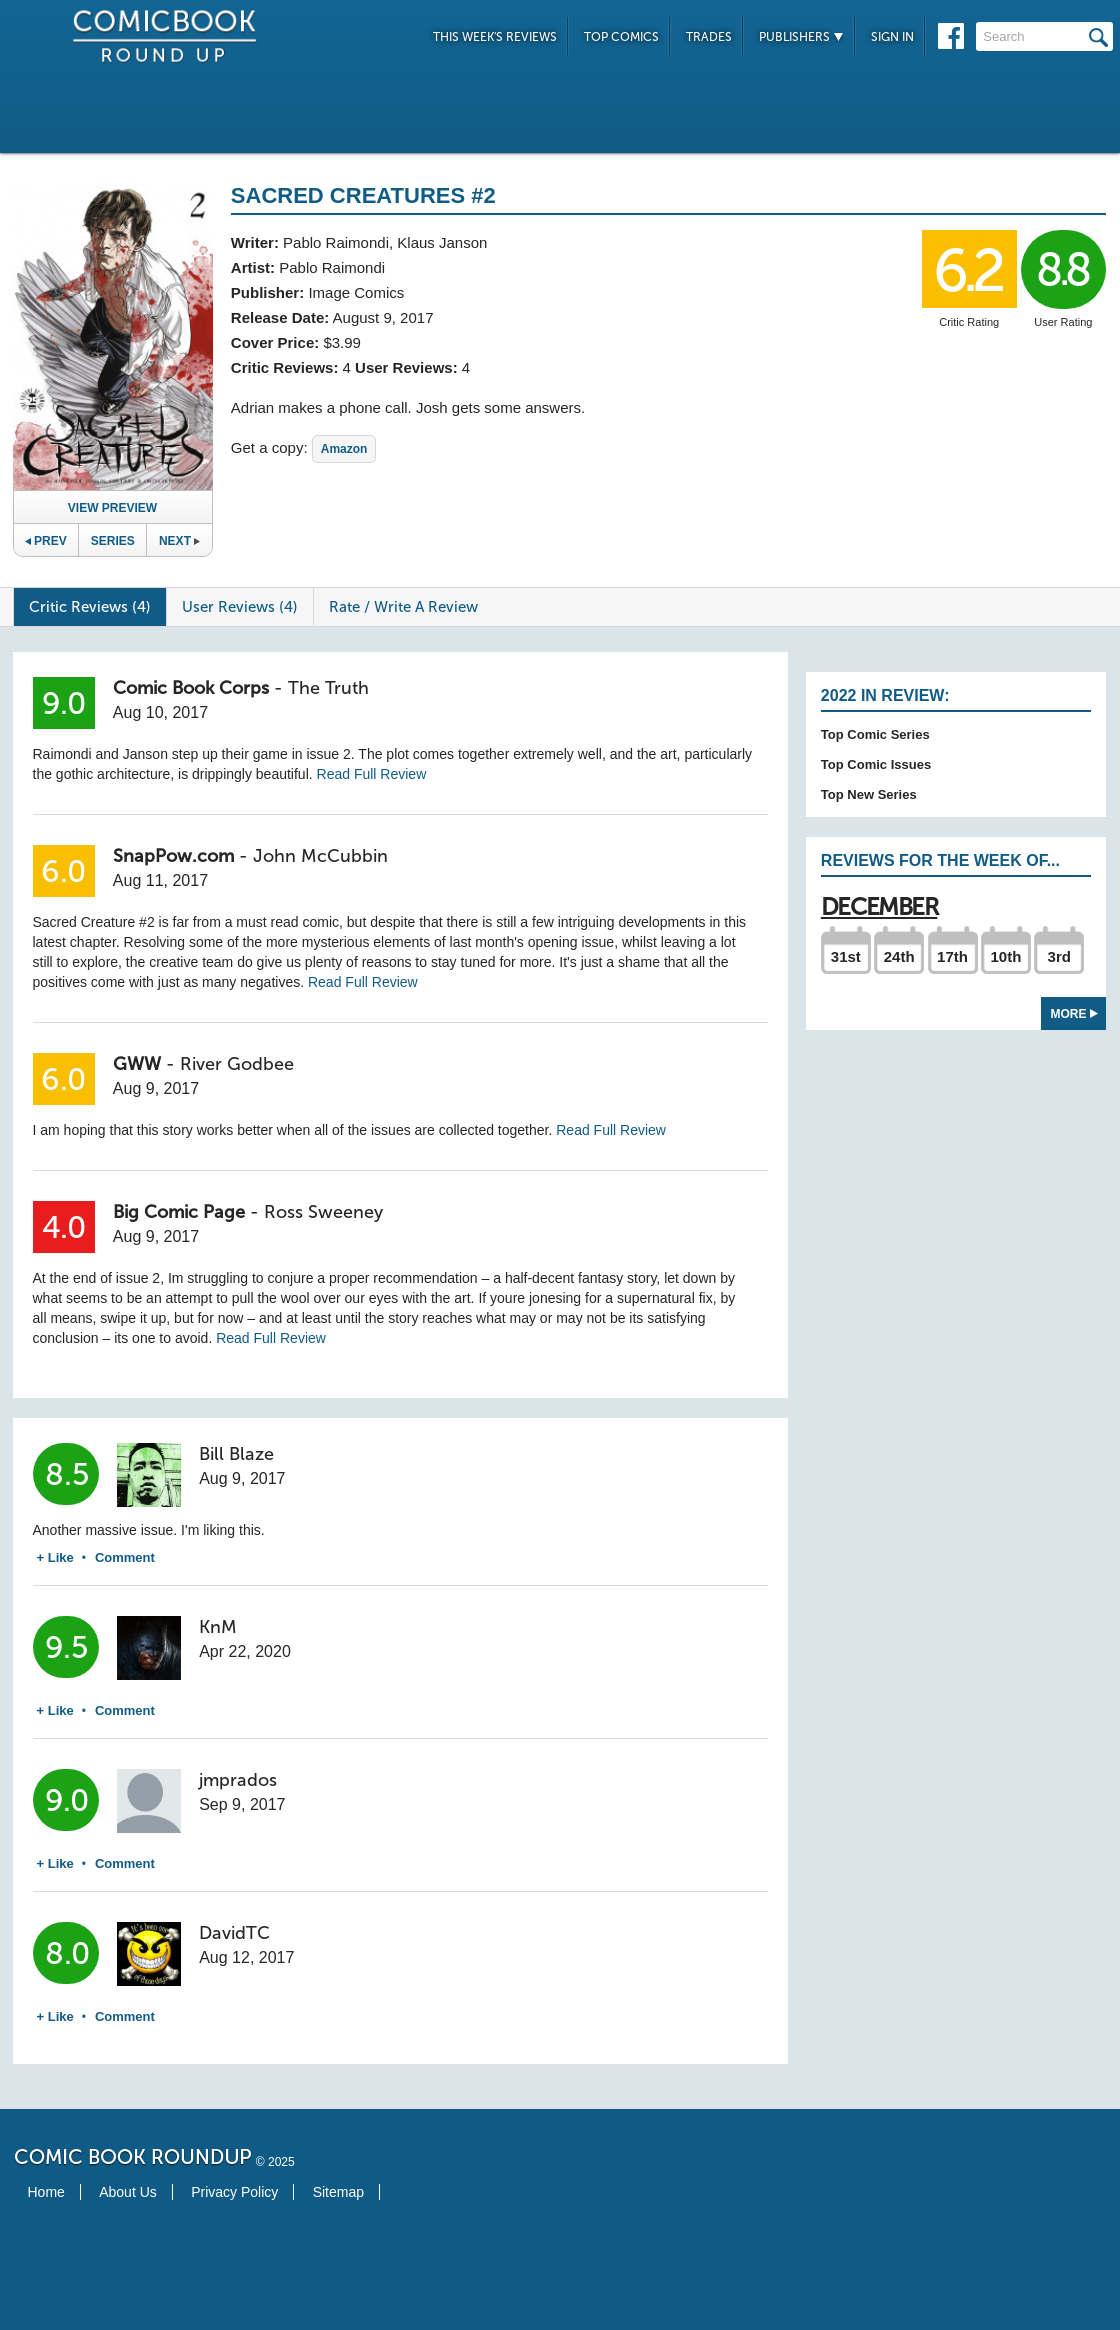 The height and width of the screenshot is (2330, 1120). What do you see at coordinates (801, 37) in the screenshot?
I see `Publishers` at bounding box center [801, 37].